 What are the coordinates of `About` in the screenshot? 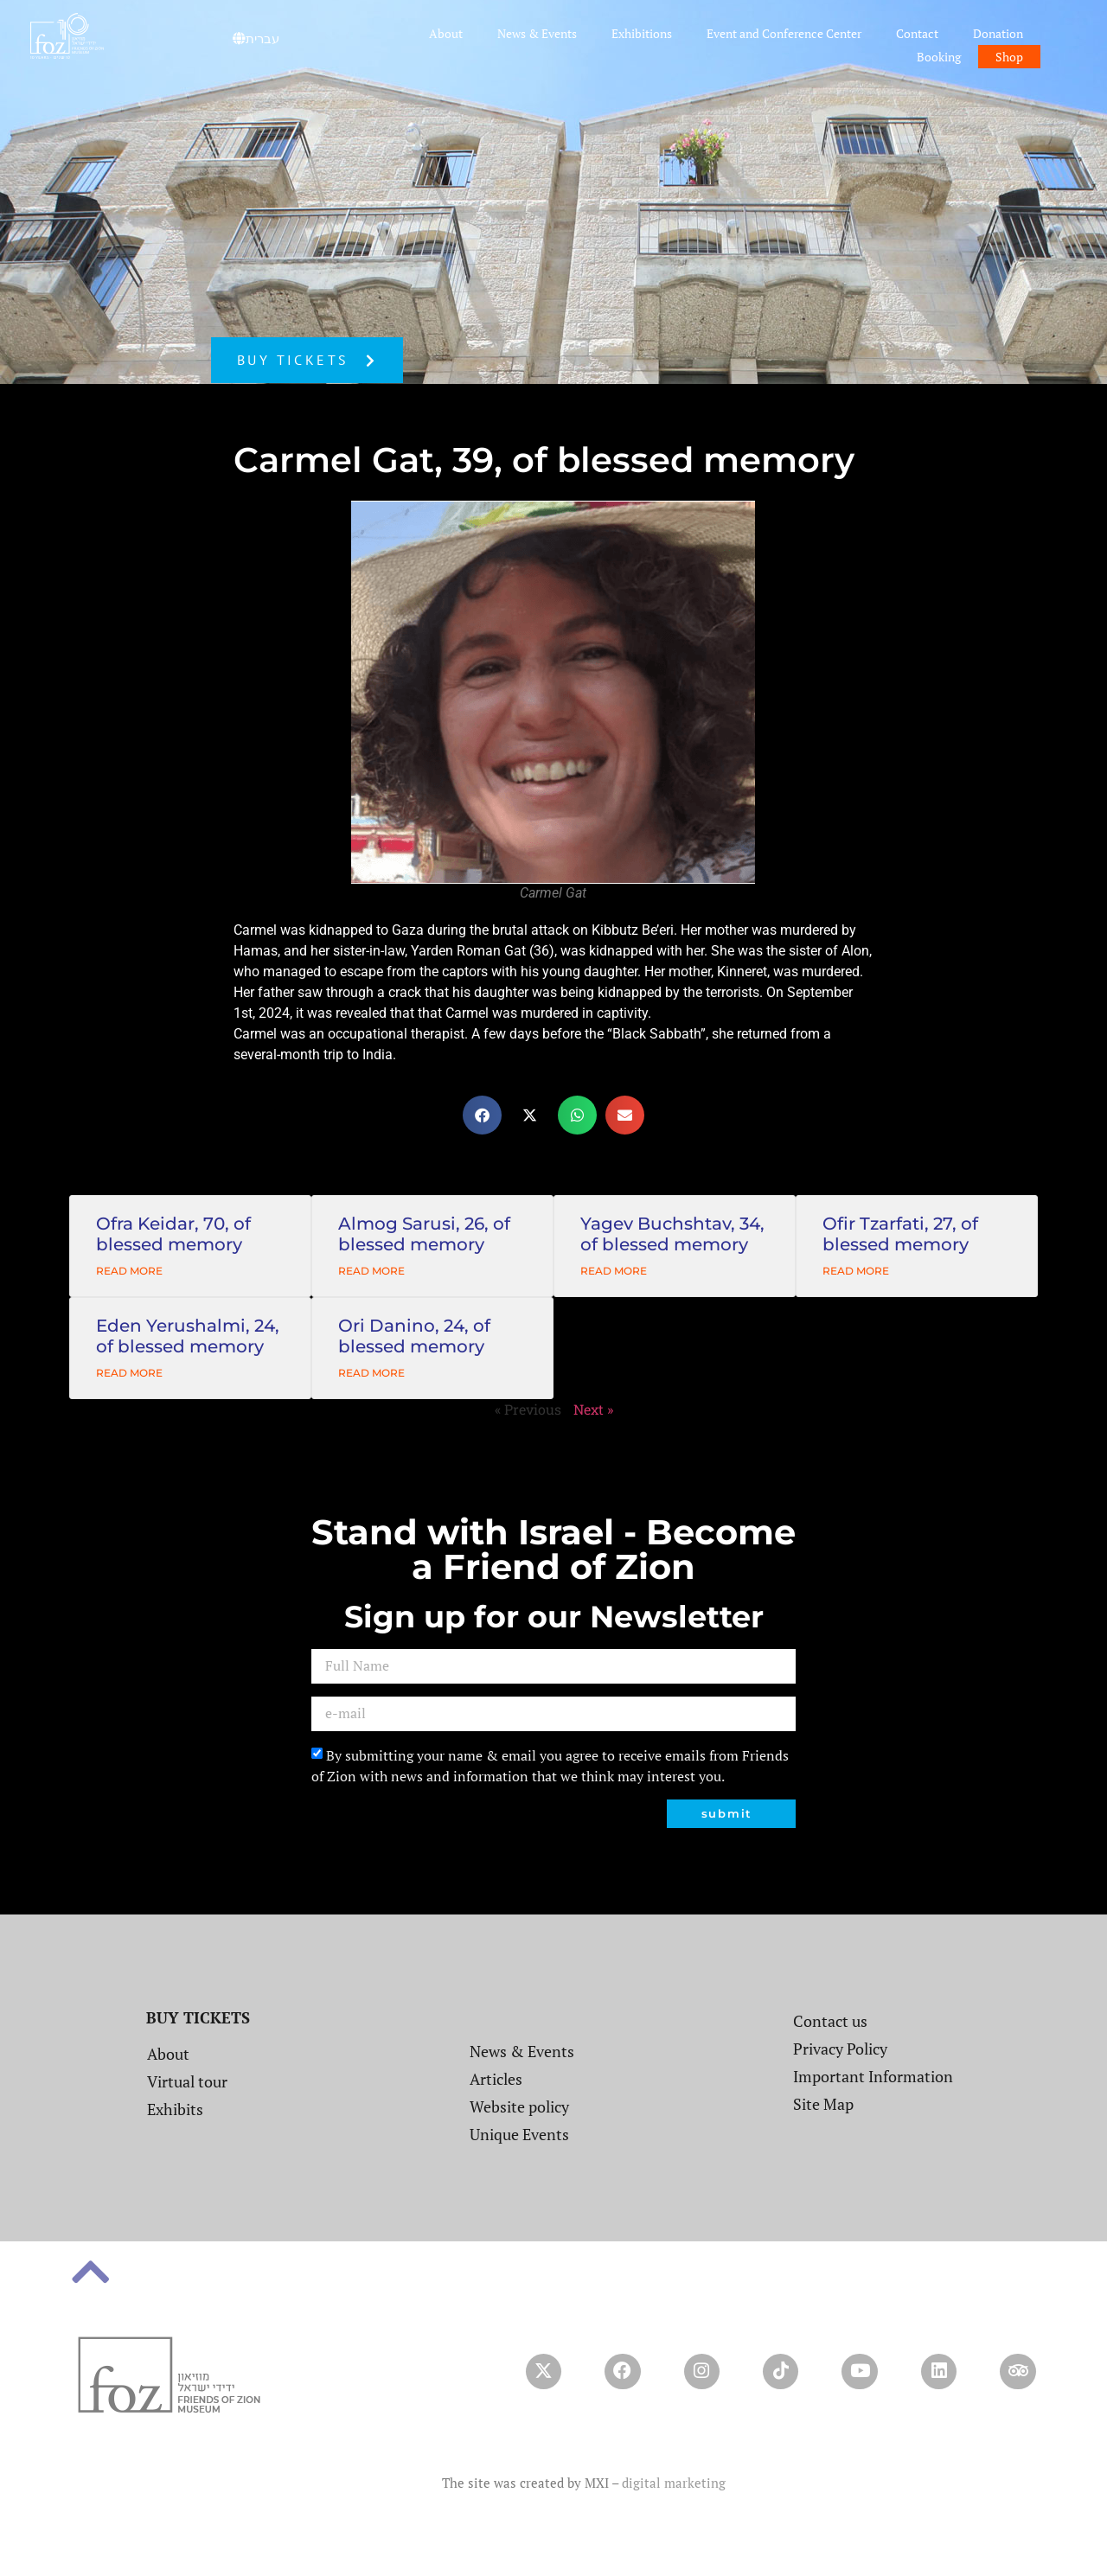 It's located at (446, 33).